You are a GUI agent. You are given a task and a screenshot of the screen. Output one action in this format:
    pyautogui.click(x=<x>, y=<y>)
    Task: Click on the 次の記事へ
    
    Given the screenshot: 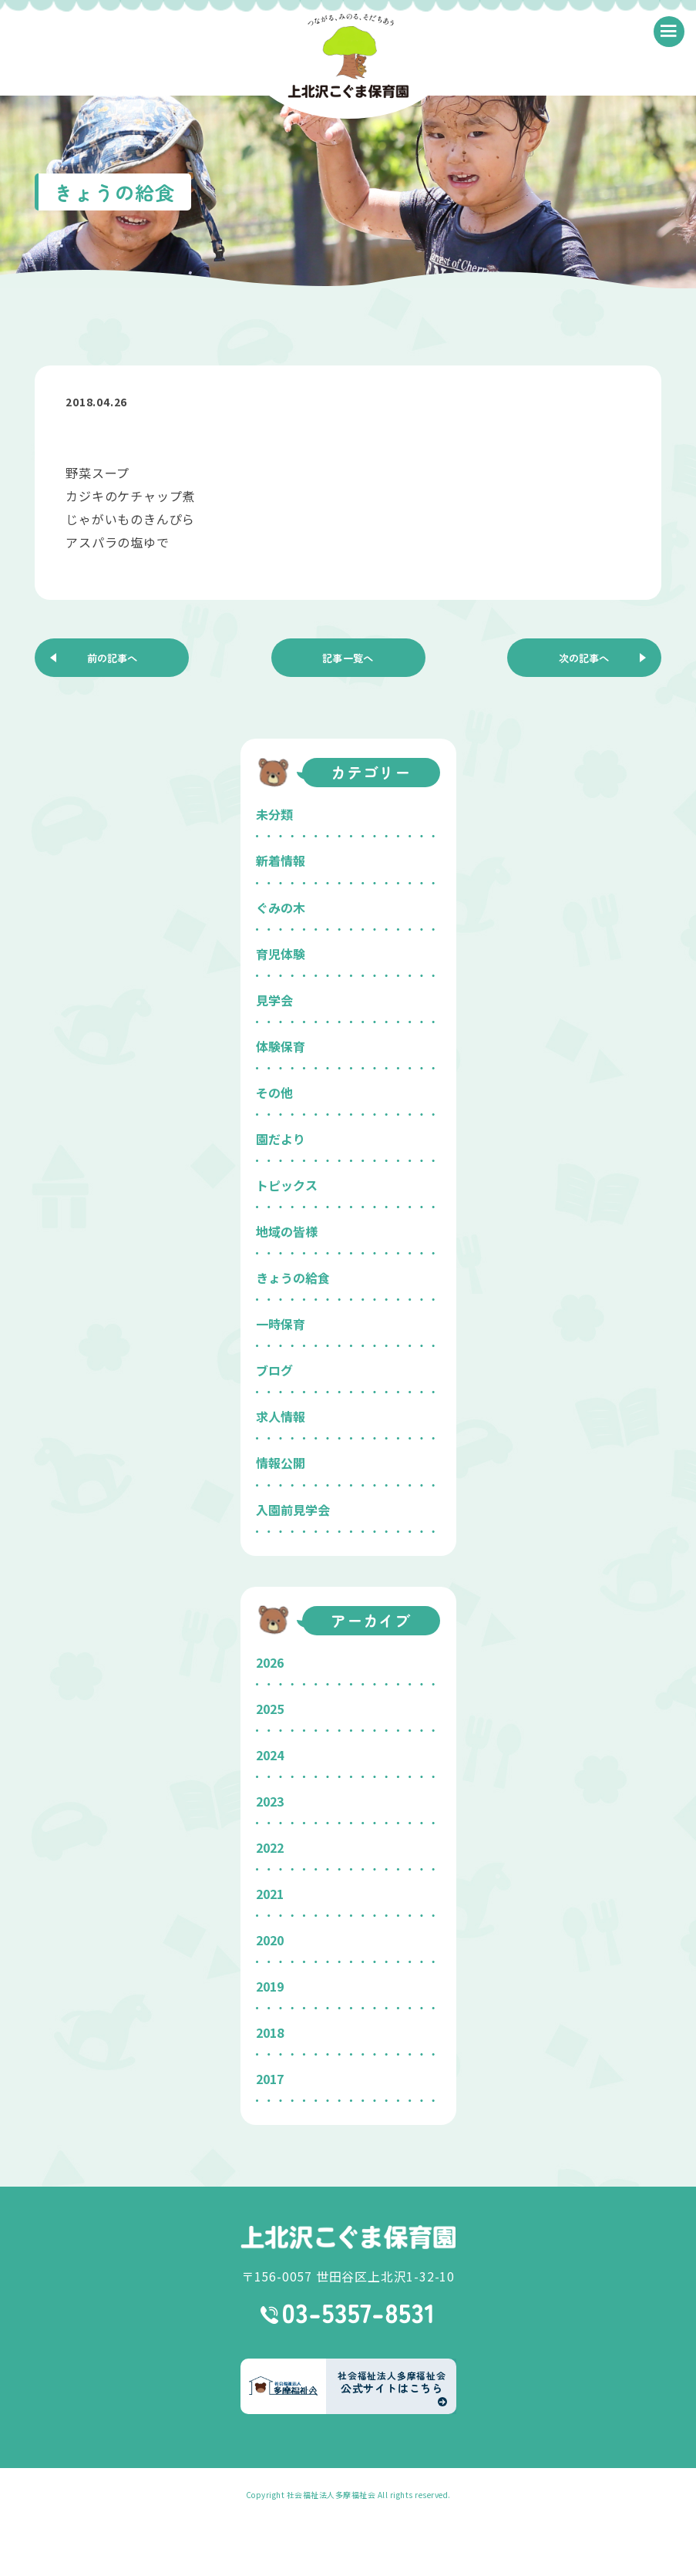 What is the action you would take?
    pyautogui.click(x=584, y=657)
    